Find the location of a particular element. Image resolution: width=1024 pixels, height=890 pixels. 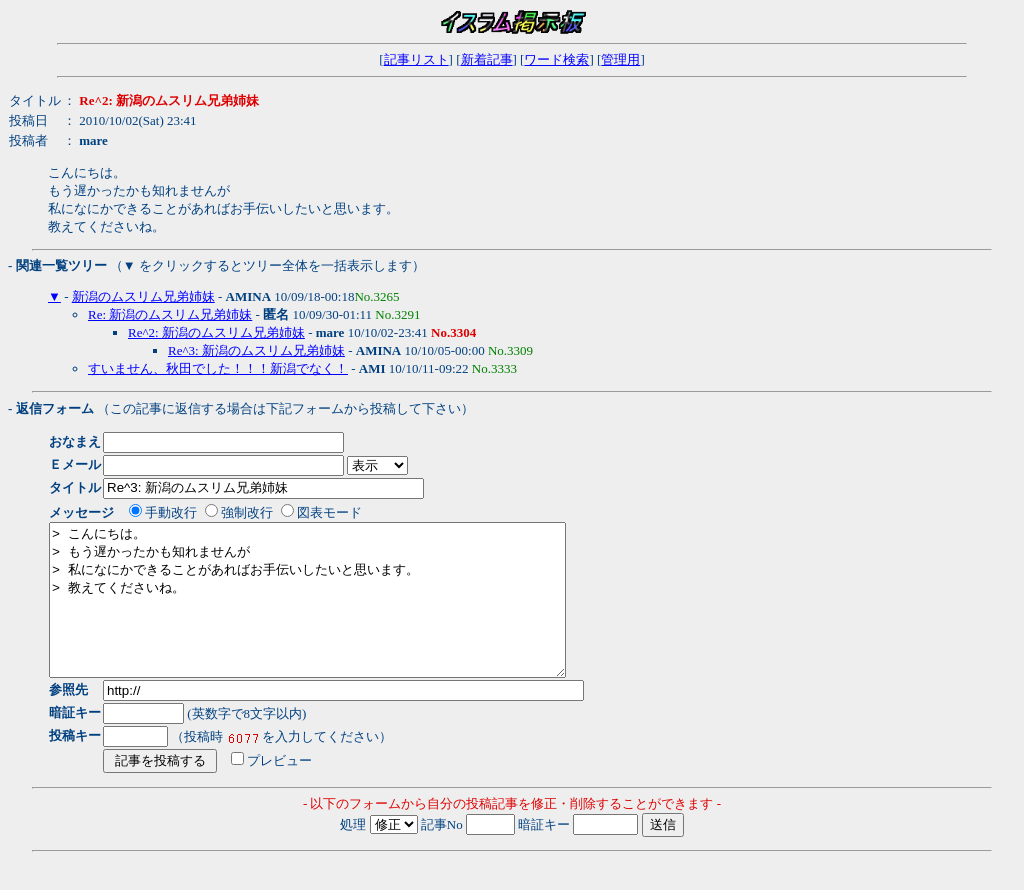

> こんにちは。 > もう遅かったかも知れませんが > 私になにかできることがあればお手伝いしたいと思います。 > 教えてくださいね。 is located at coordinates (338, 615).